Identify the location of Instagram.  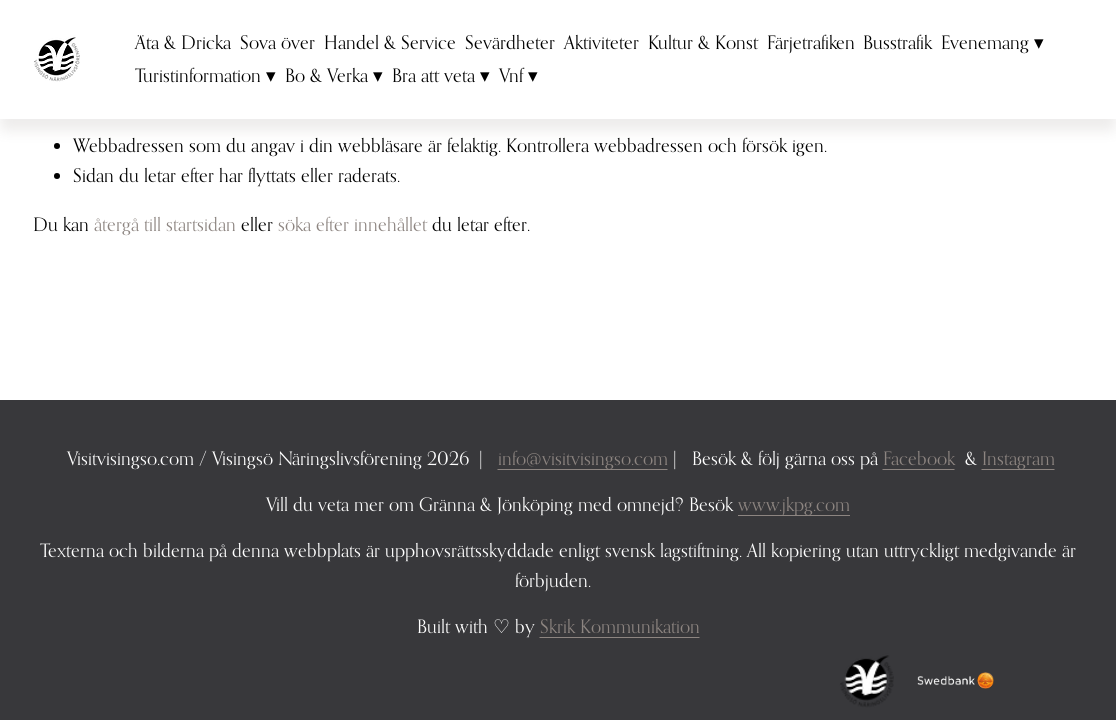
(1018, 458).